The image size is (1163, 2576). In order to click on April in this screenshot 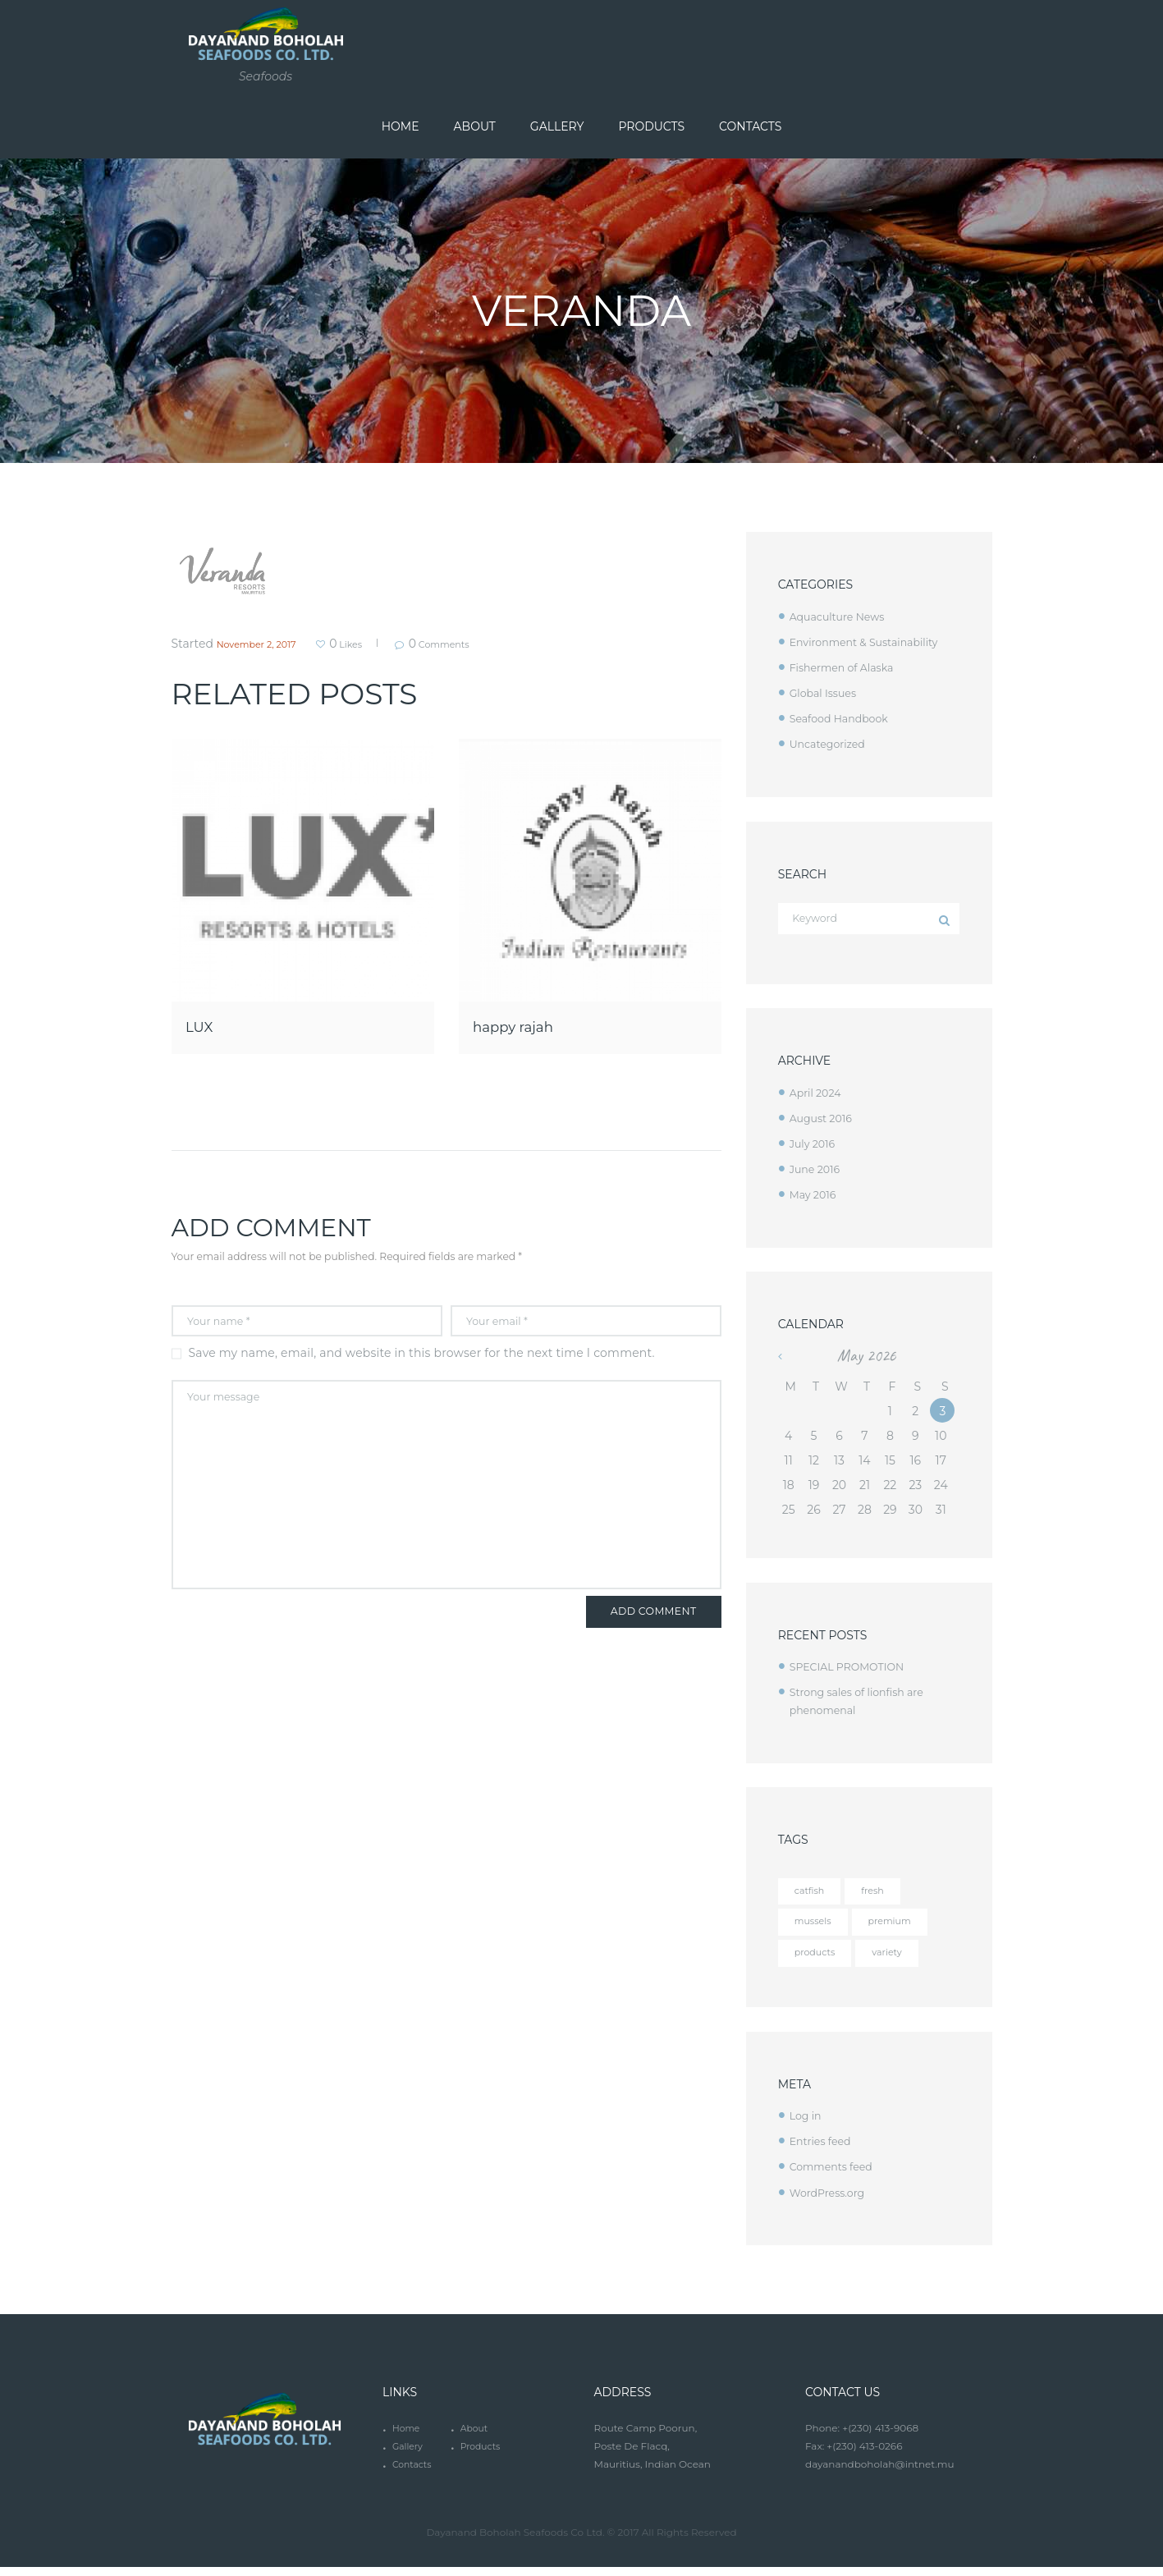, I will do `click(818, 1096)`.